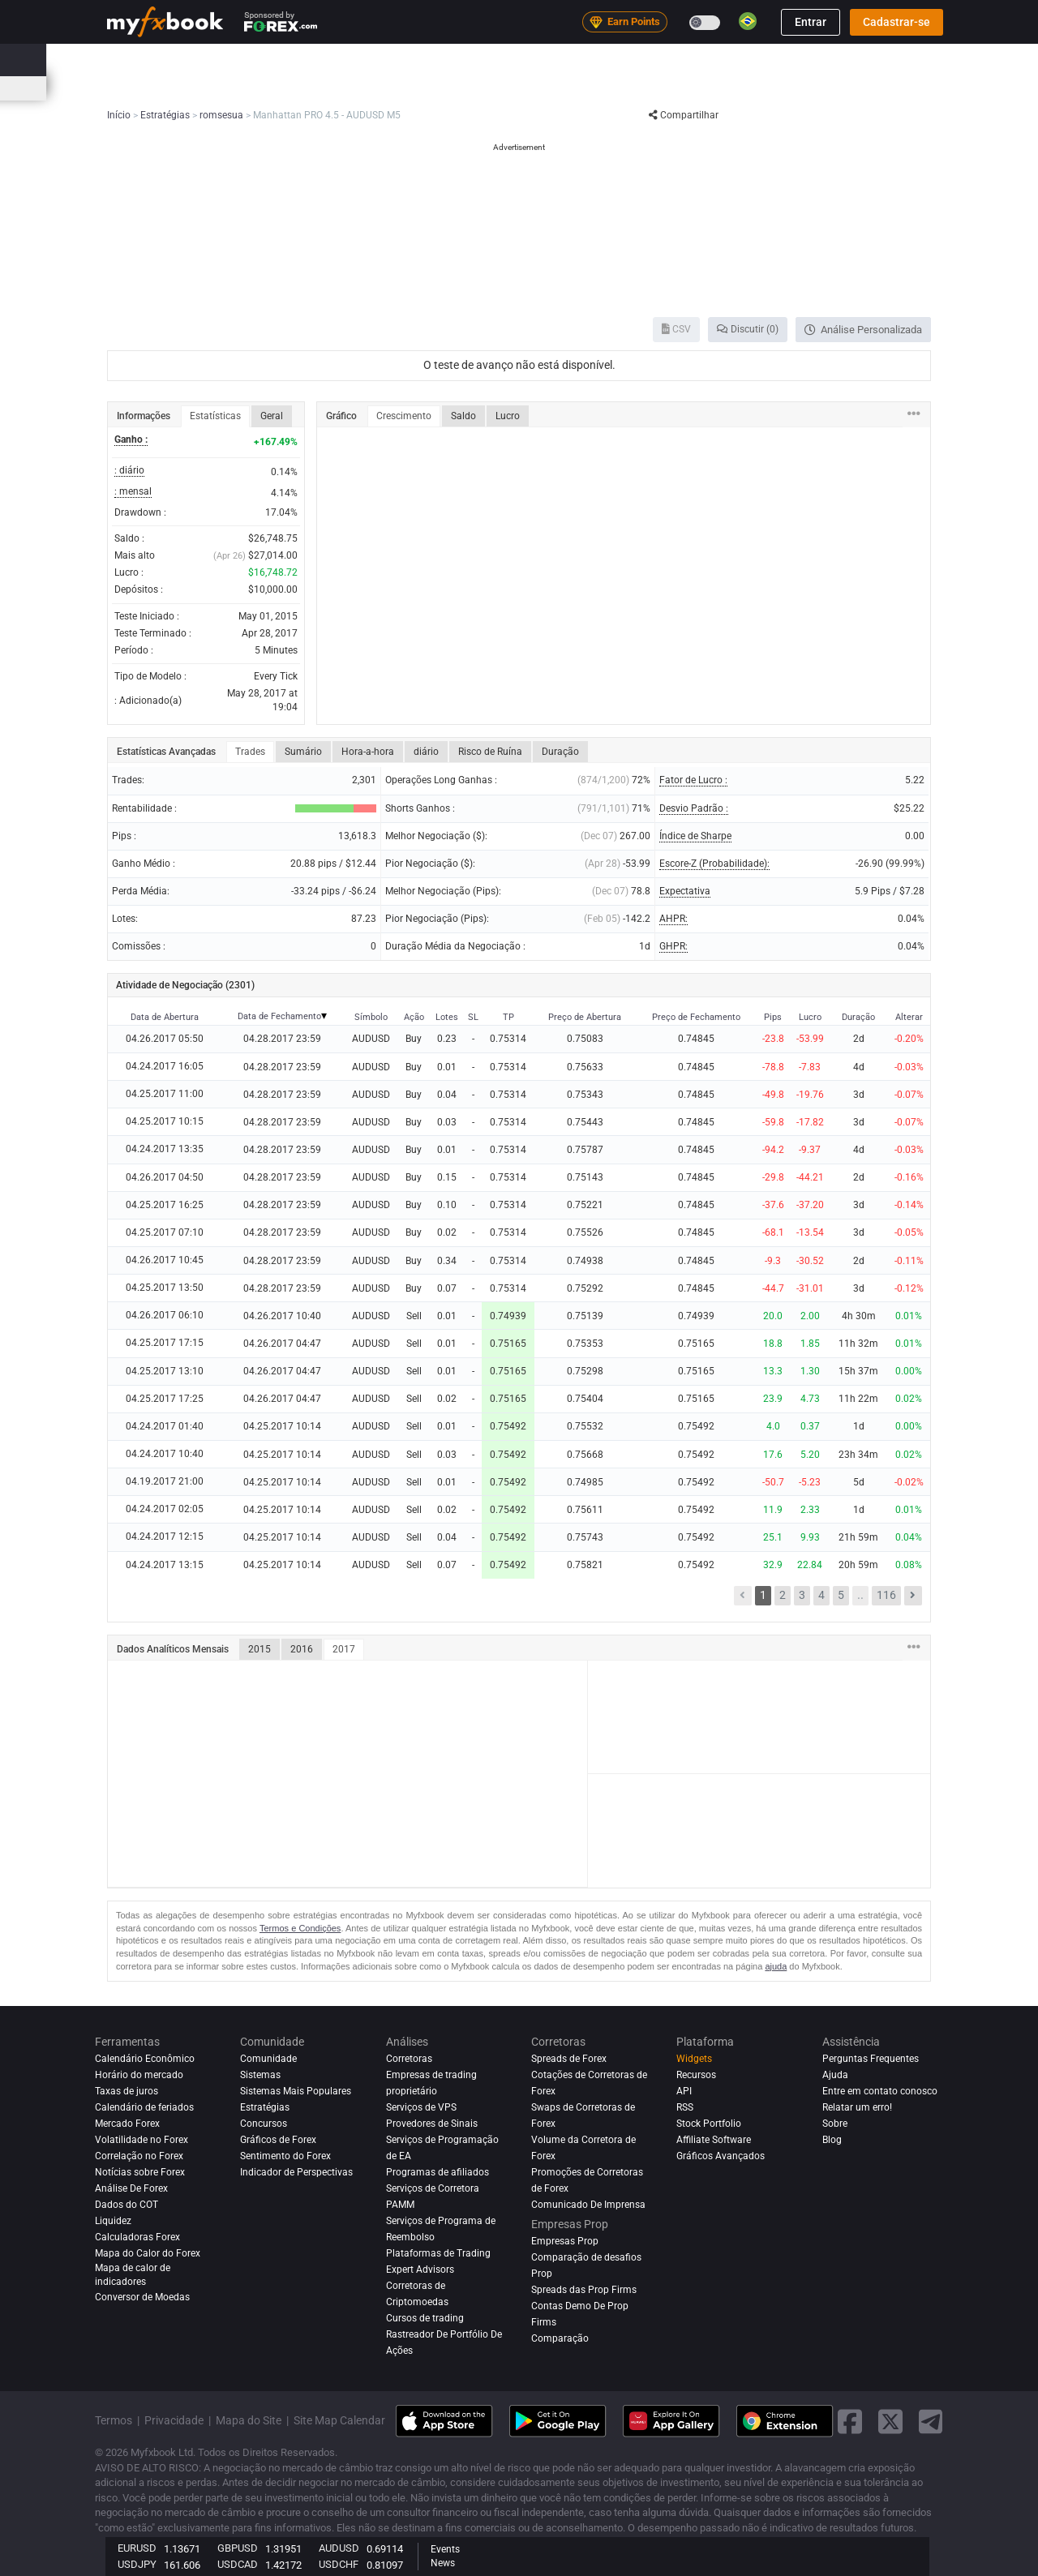 The height and width of the screenshot is (2576, 1038). What do you see at coordinates (569, 2058) in the screenshot?
I see `Spreads de Forex` at bounding box center [569, 2058].